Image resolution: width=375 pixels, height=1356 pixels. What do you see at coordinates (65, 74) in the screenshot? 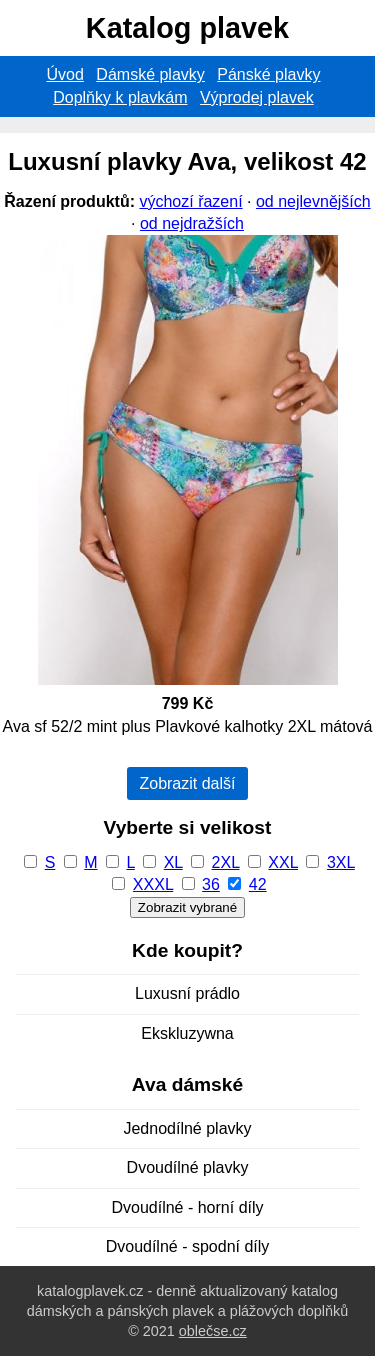
I see `Úvod` at bounding box center [65, 74].